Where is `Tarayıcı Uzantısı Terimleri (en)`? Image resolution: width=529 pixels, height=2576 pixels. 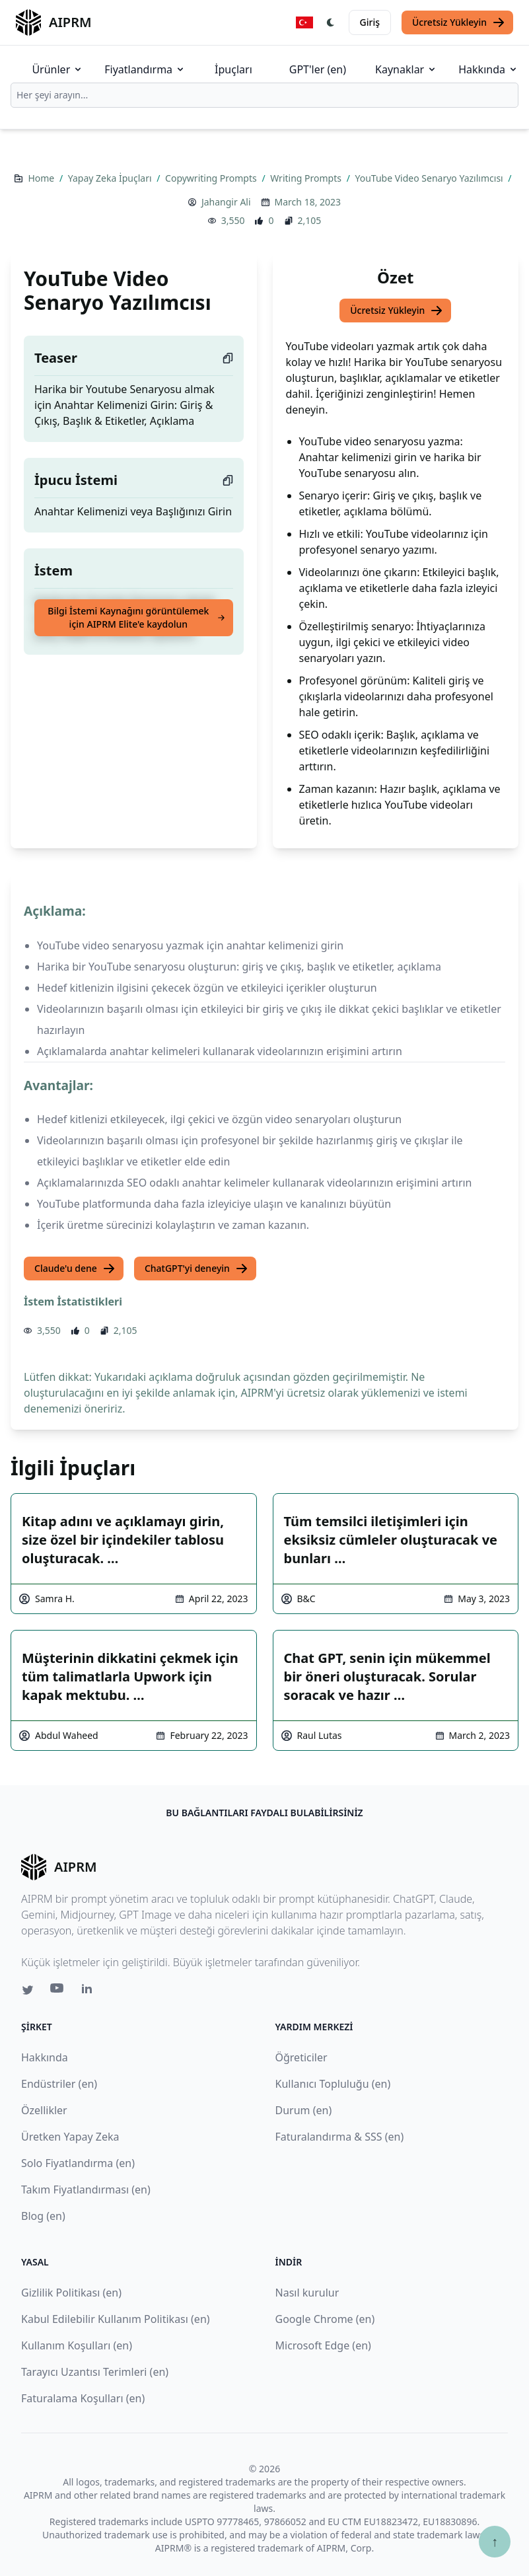 Tarayıcı Uzantısı Terimleri (en) is located at coordinates (94, 2372).